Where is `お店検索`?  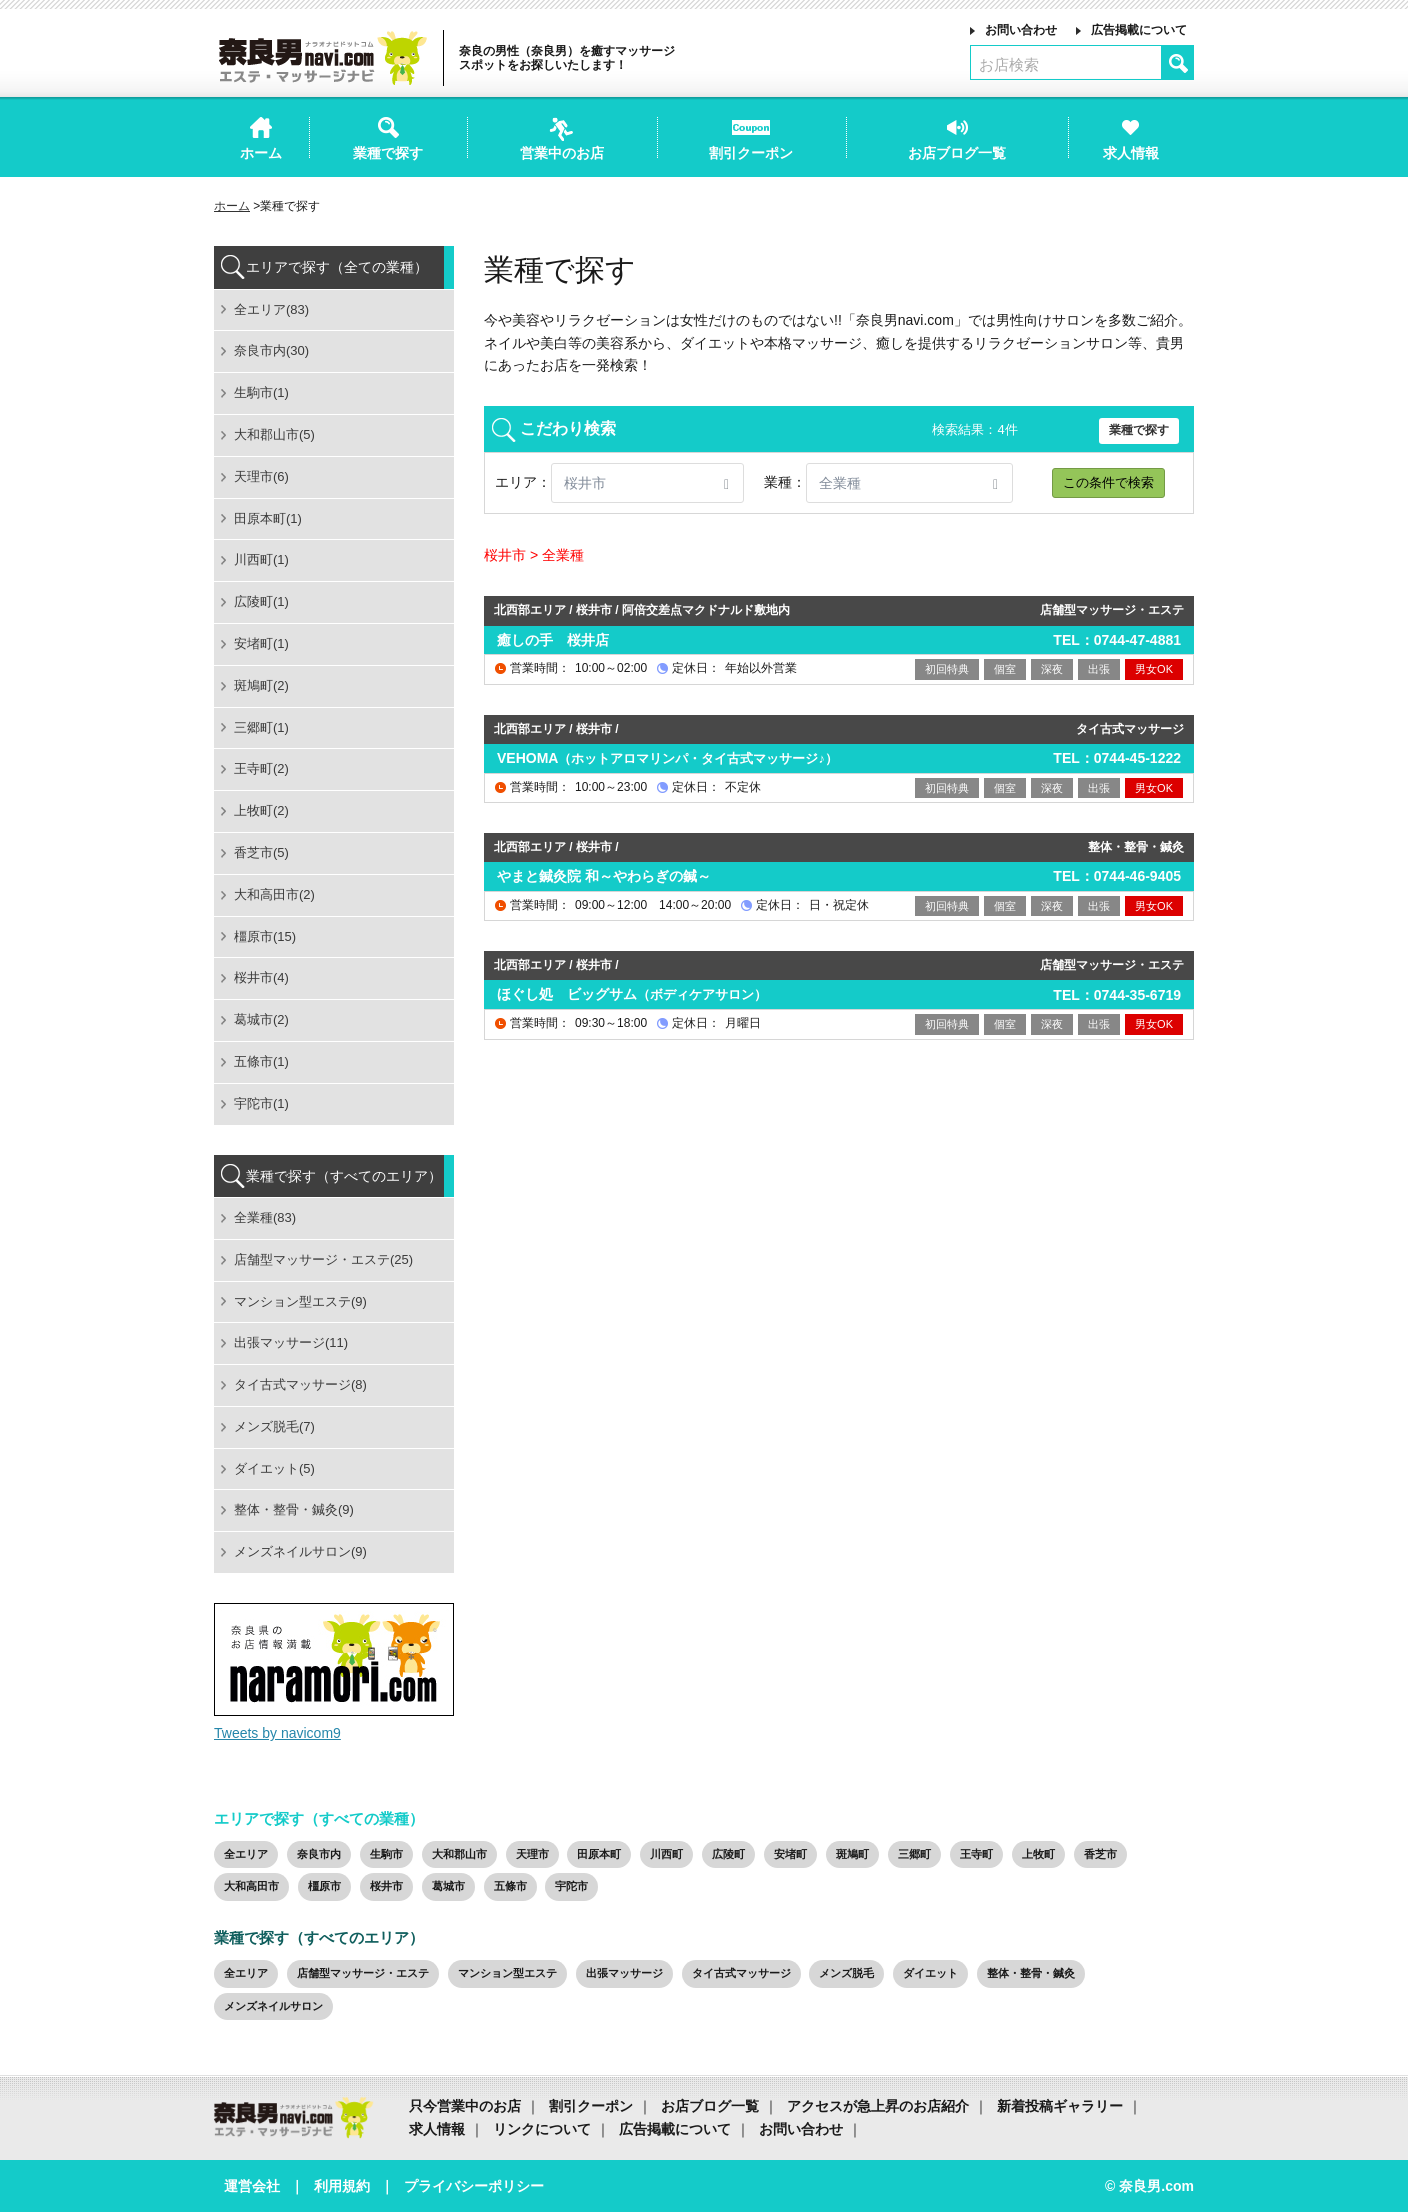
お店検索 is located at coordinates (1009, 64).